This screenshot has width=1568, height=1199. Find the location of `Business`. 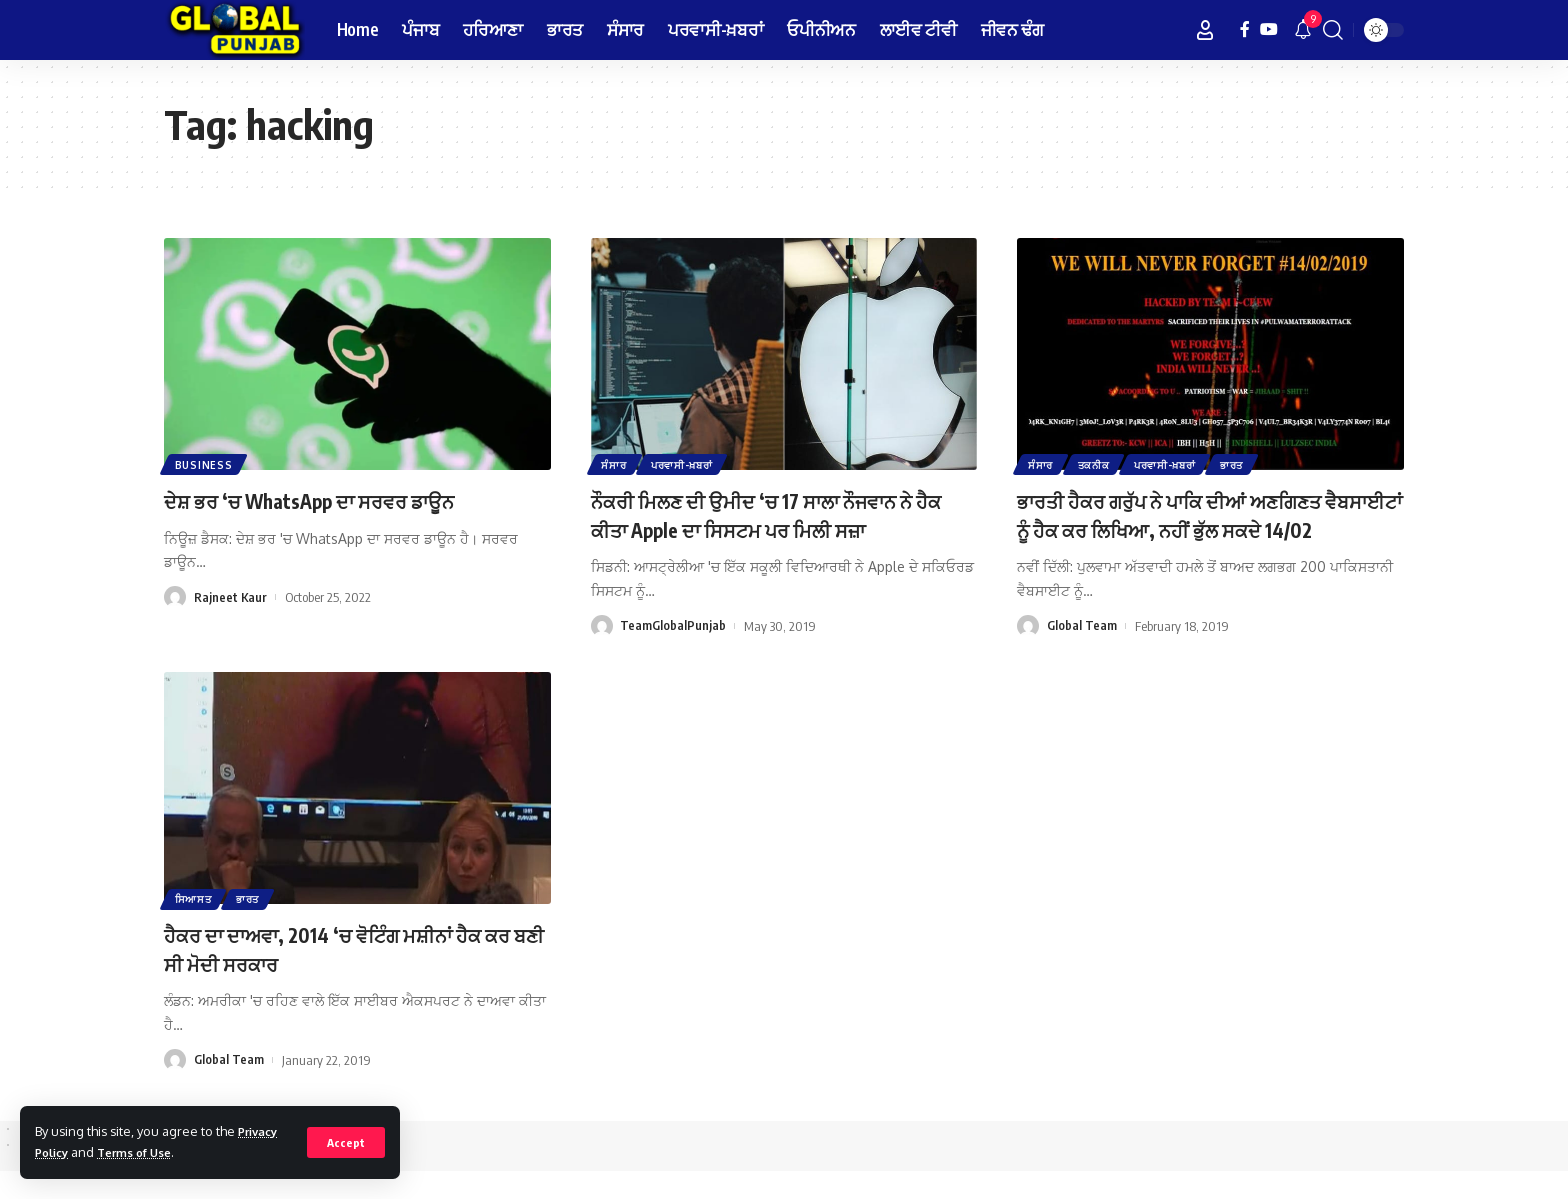

Business is located at coordinates (205, 464).